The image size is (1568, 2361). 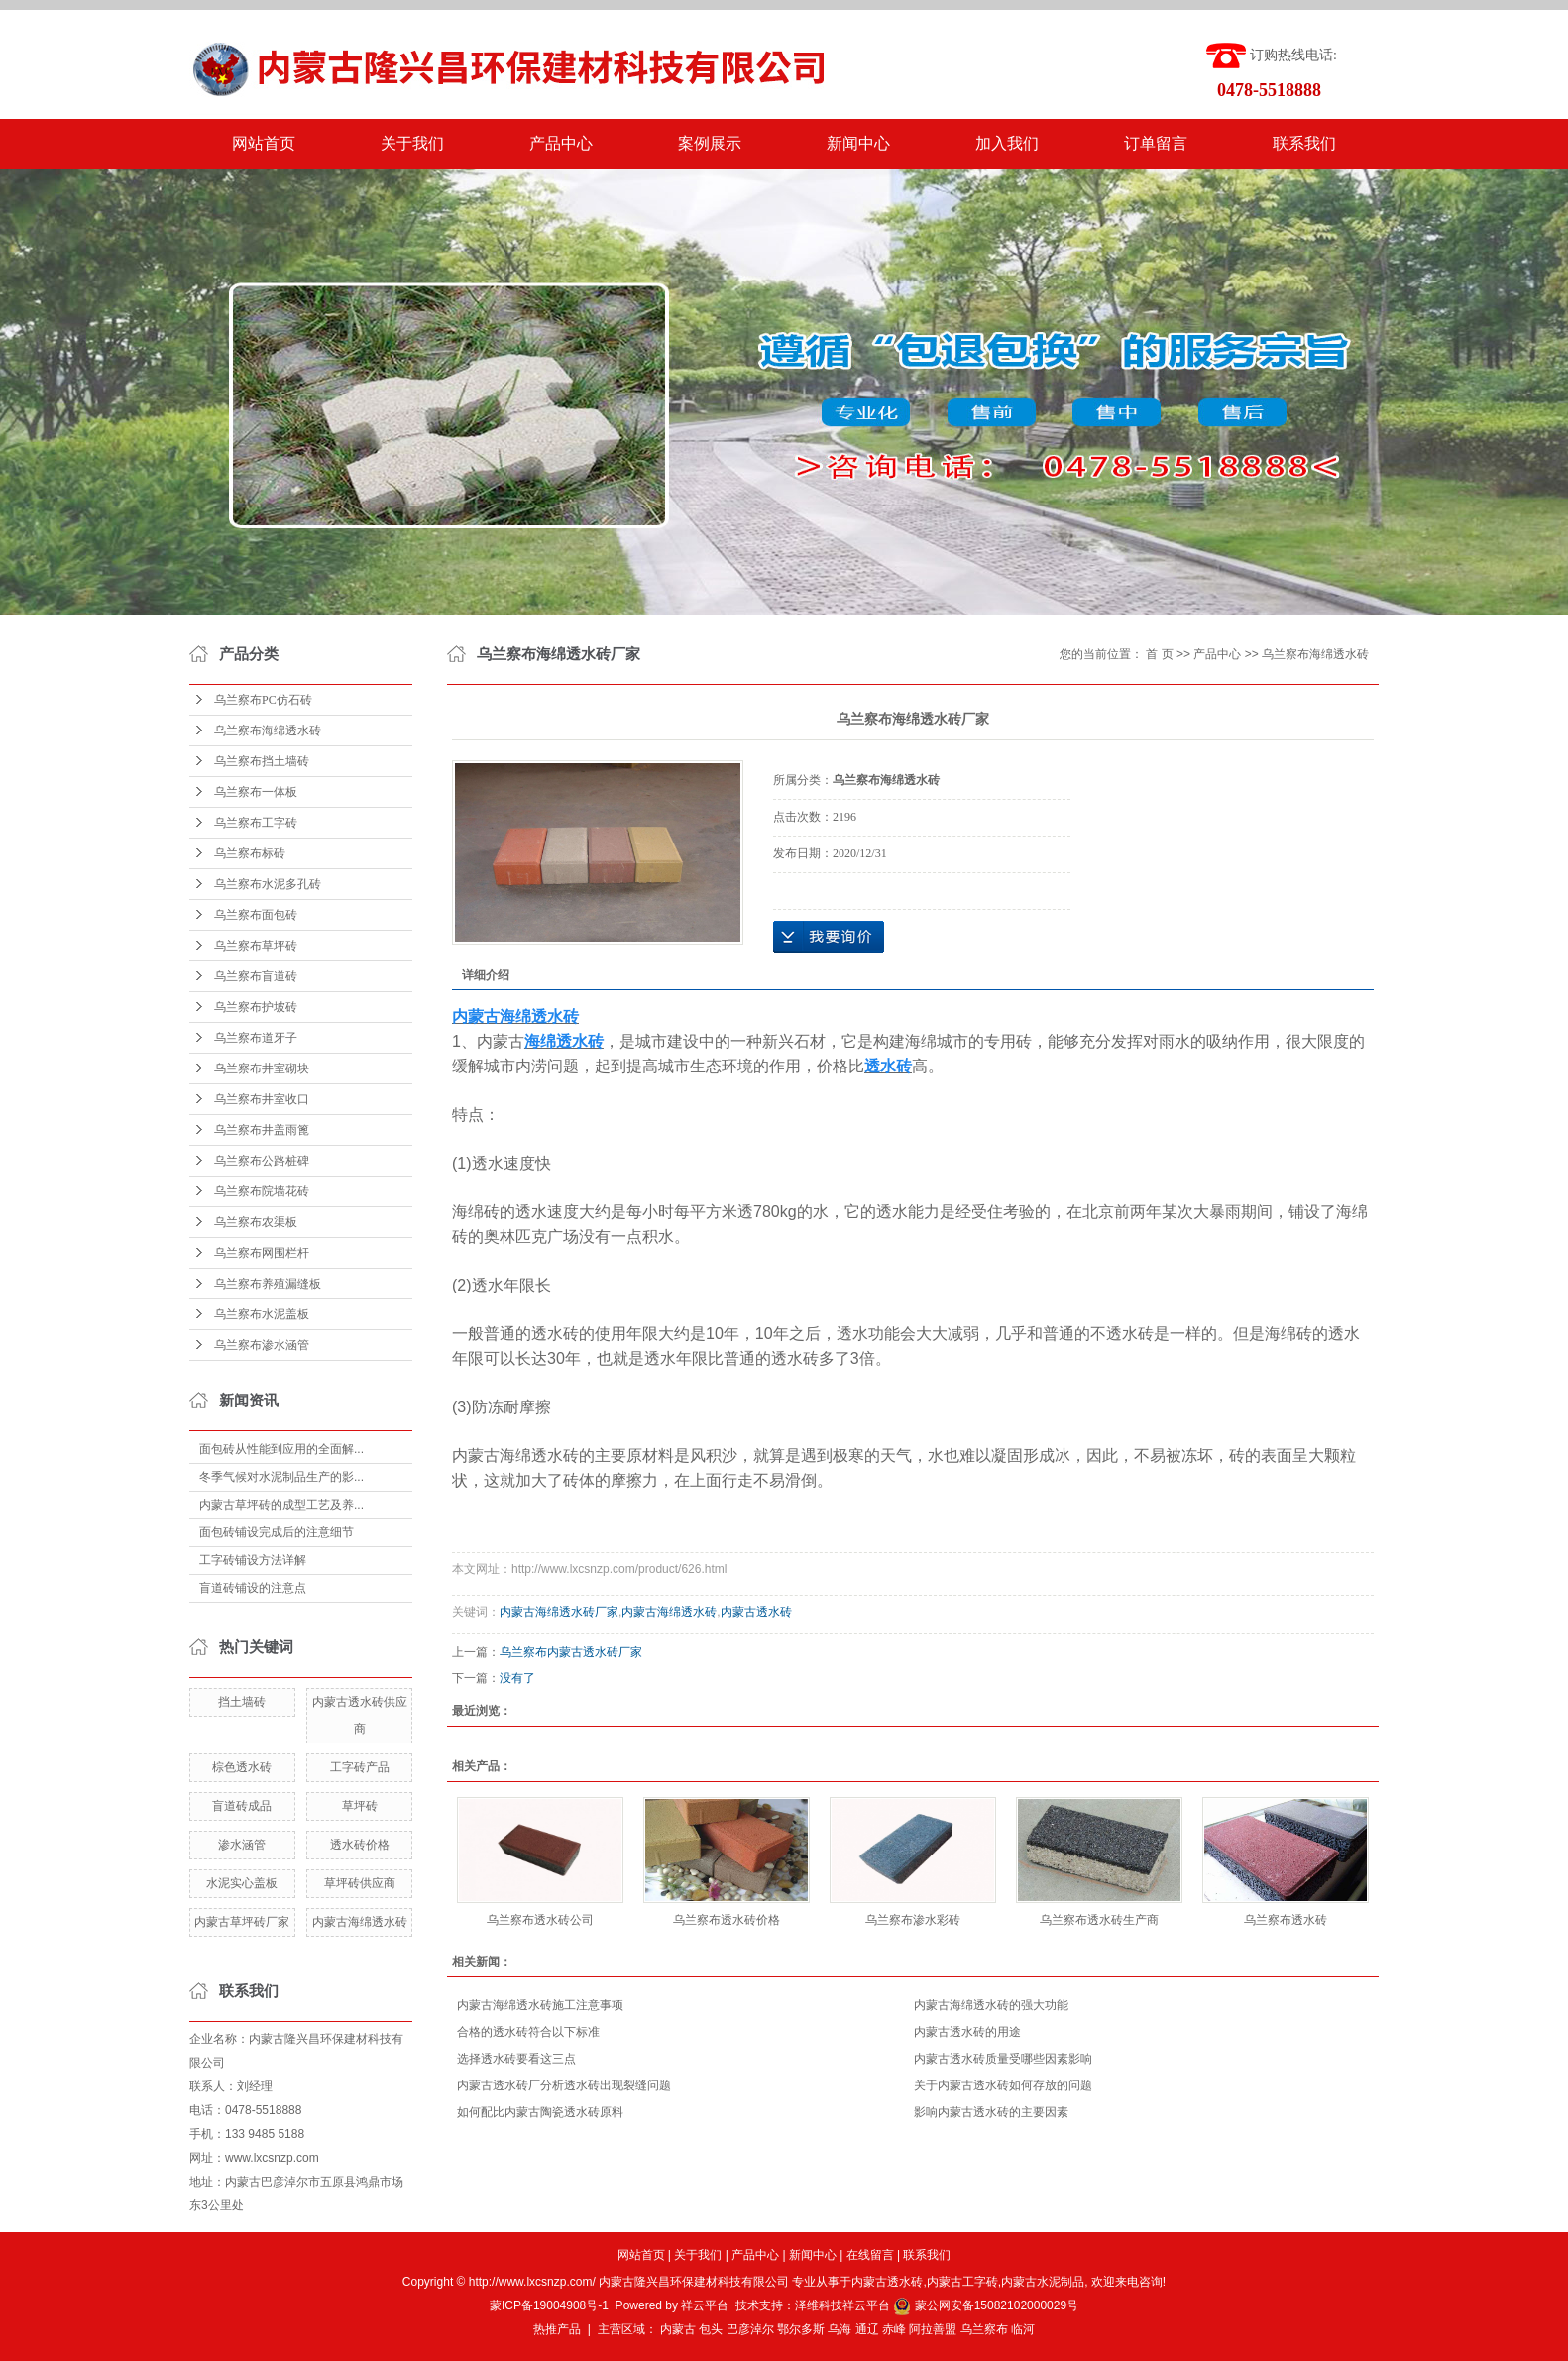 What do you see at coordinates (261, 1130) in the screenshot?
I see `乌兰察布井盖雨篦` at bounding box center [261, 1130].